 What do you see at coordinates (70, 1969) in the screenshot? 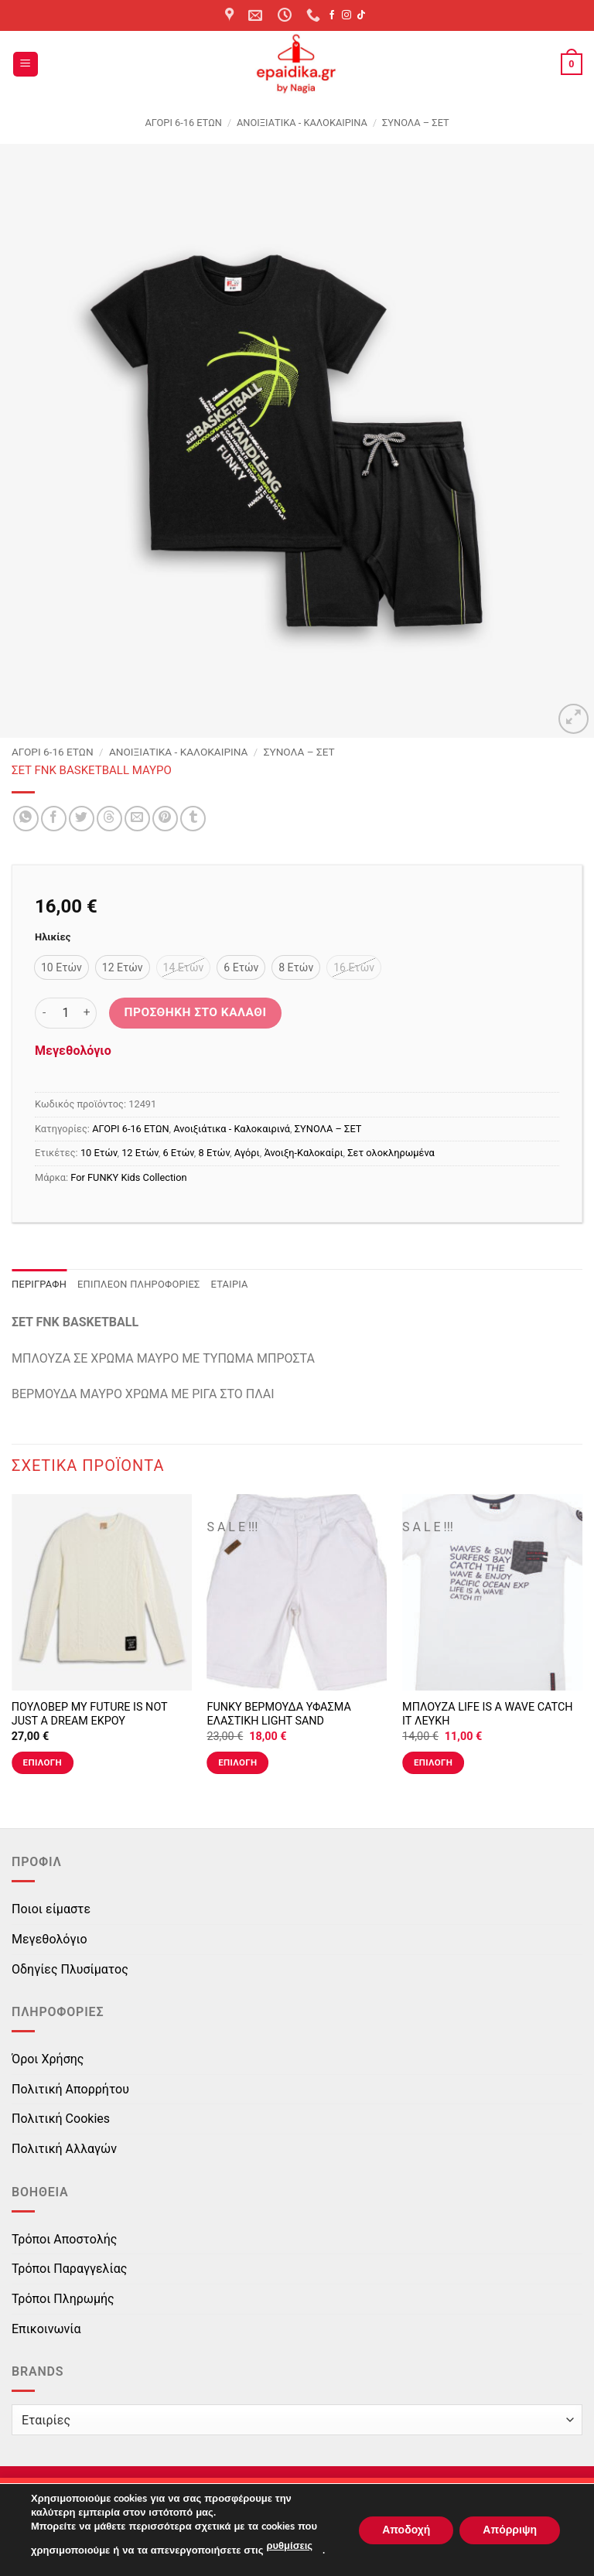
I see `Οδηγίες Πλυσίματος` at bounding box center [70, 1969].